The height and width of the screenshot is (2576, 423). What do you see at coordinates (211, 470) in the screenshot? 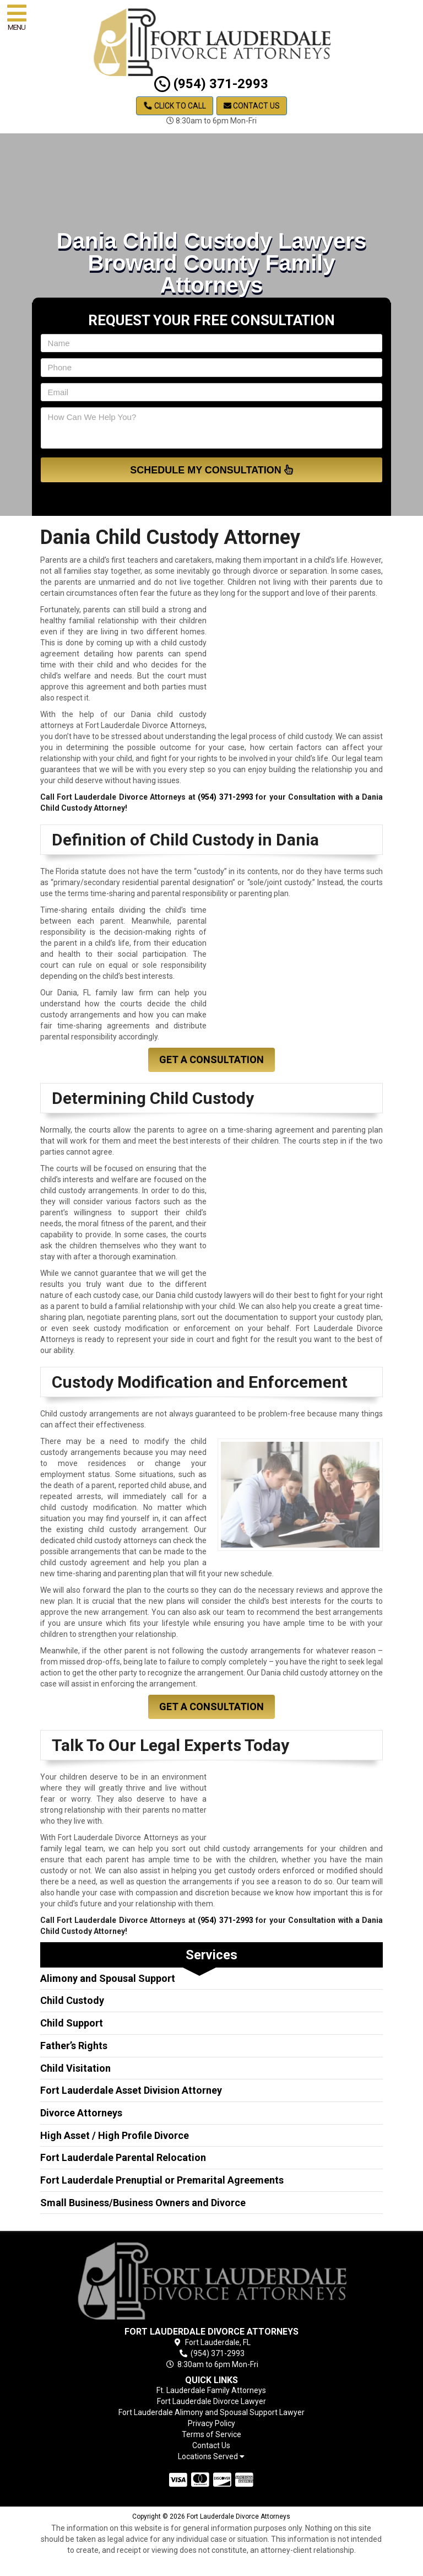
I see `Schedule My Consultation` at bounding box center [211, 470].